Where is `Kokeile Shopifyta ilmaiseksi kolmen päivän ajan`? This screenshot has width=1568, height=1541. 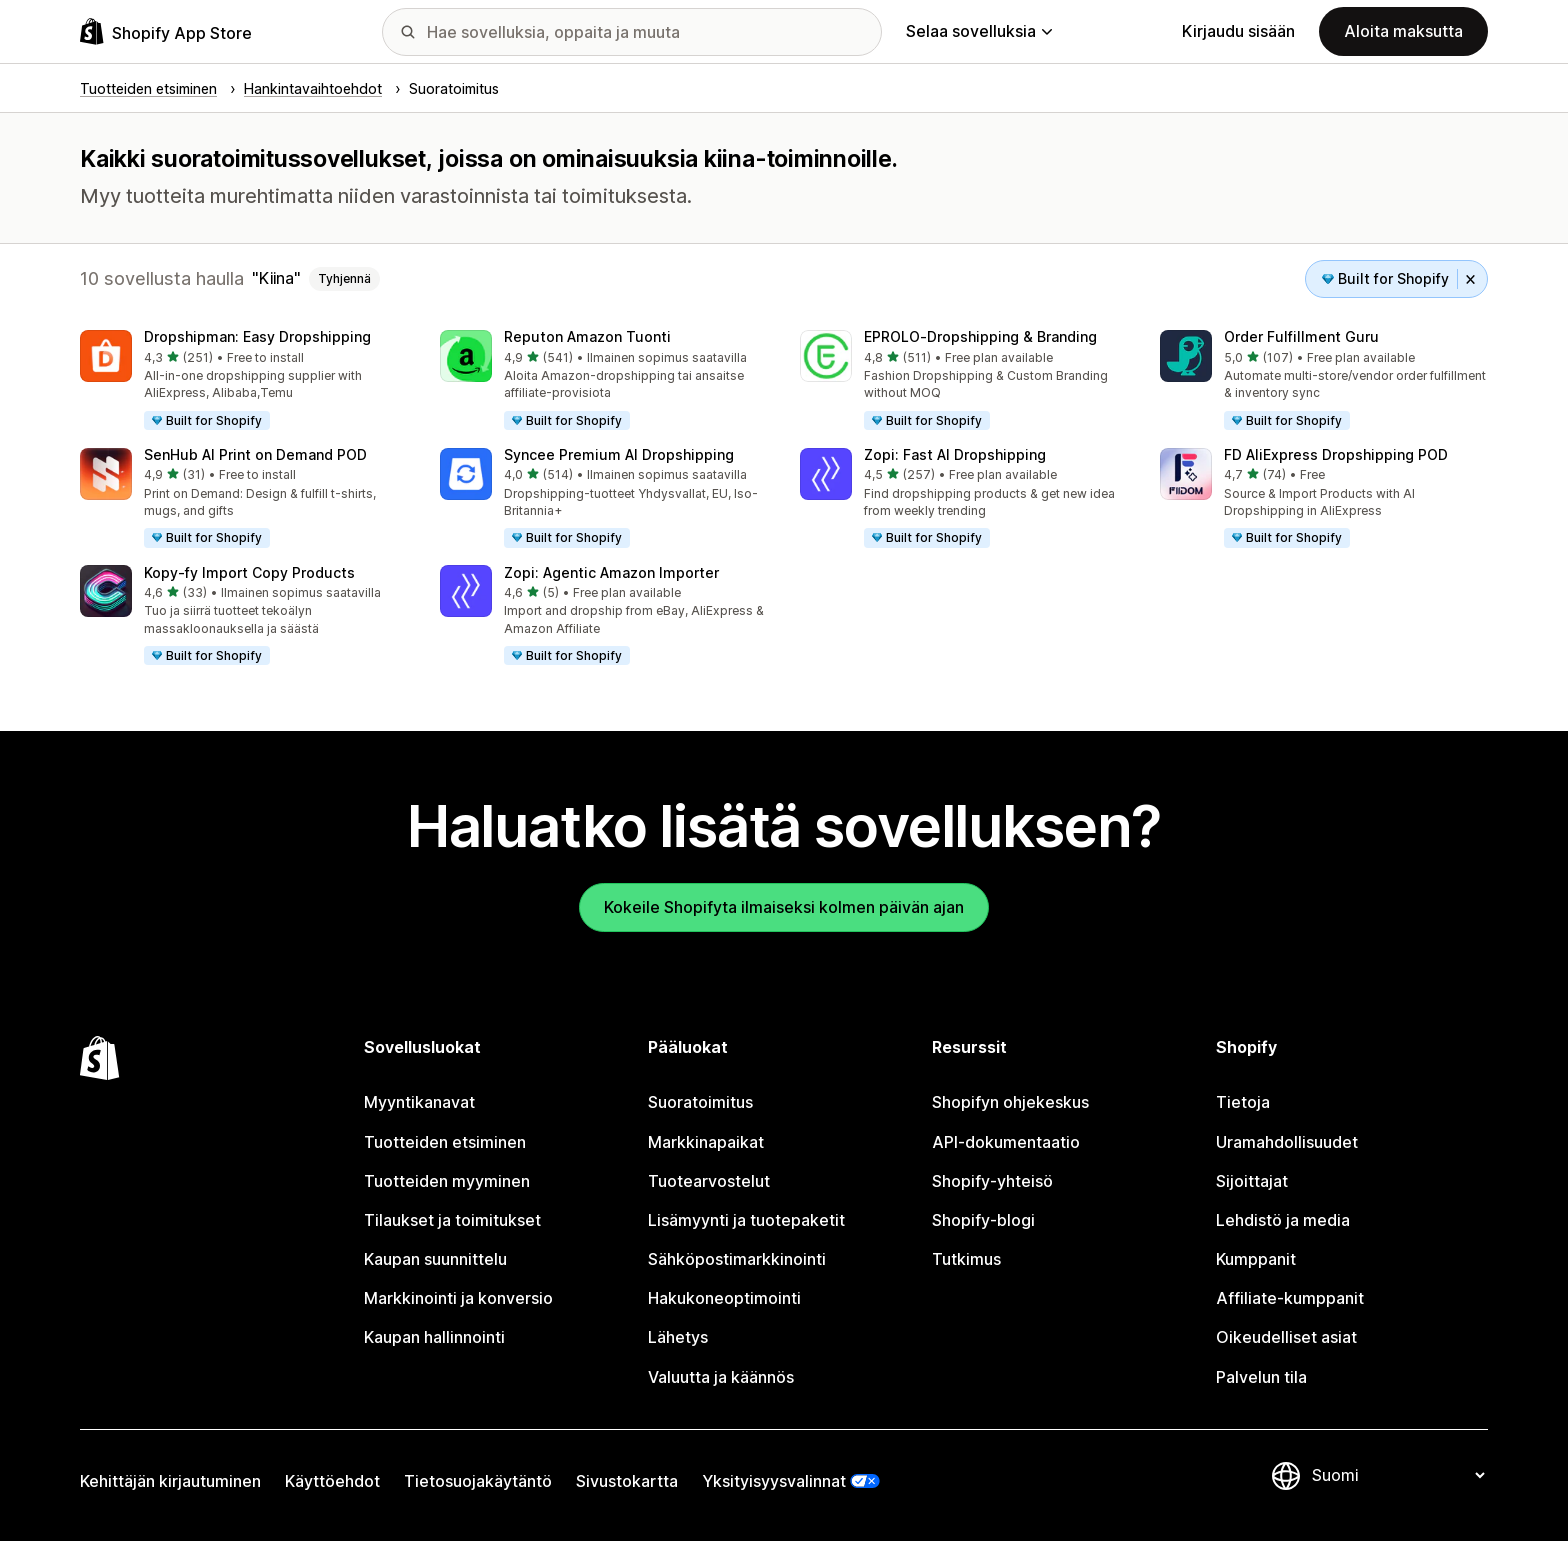
Kokeile Shopifyta ilmaiseksi kolmen päivän ajan is located at coordinates (784, 907).